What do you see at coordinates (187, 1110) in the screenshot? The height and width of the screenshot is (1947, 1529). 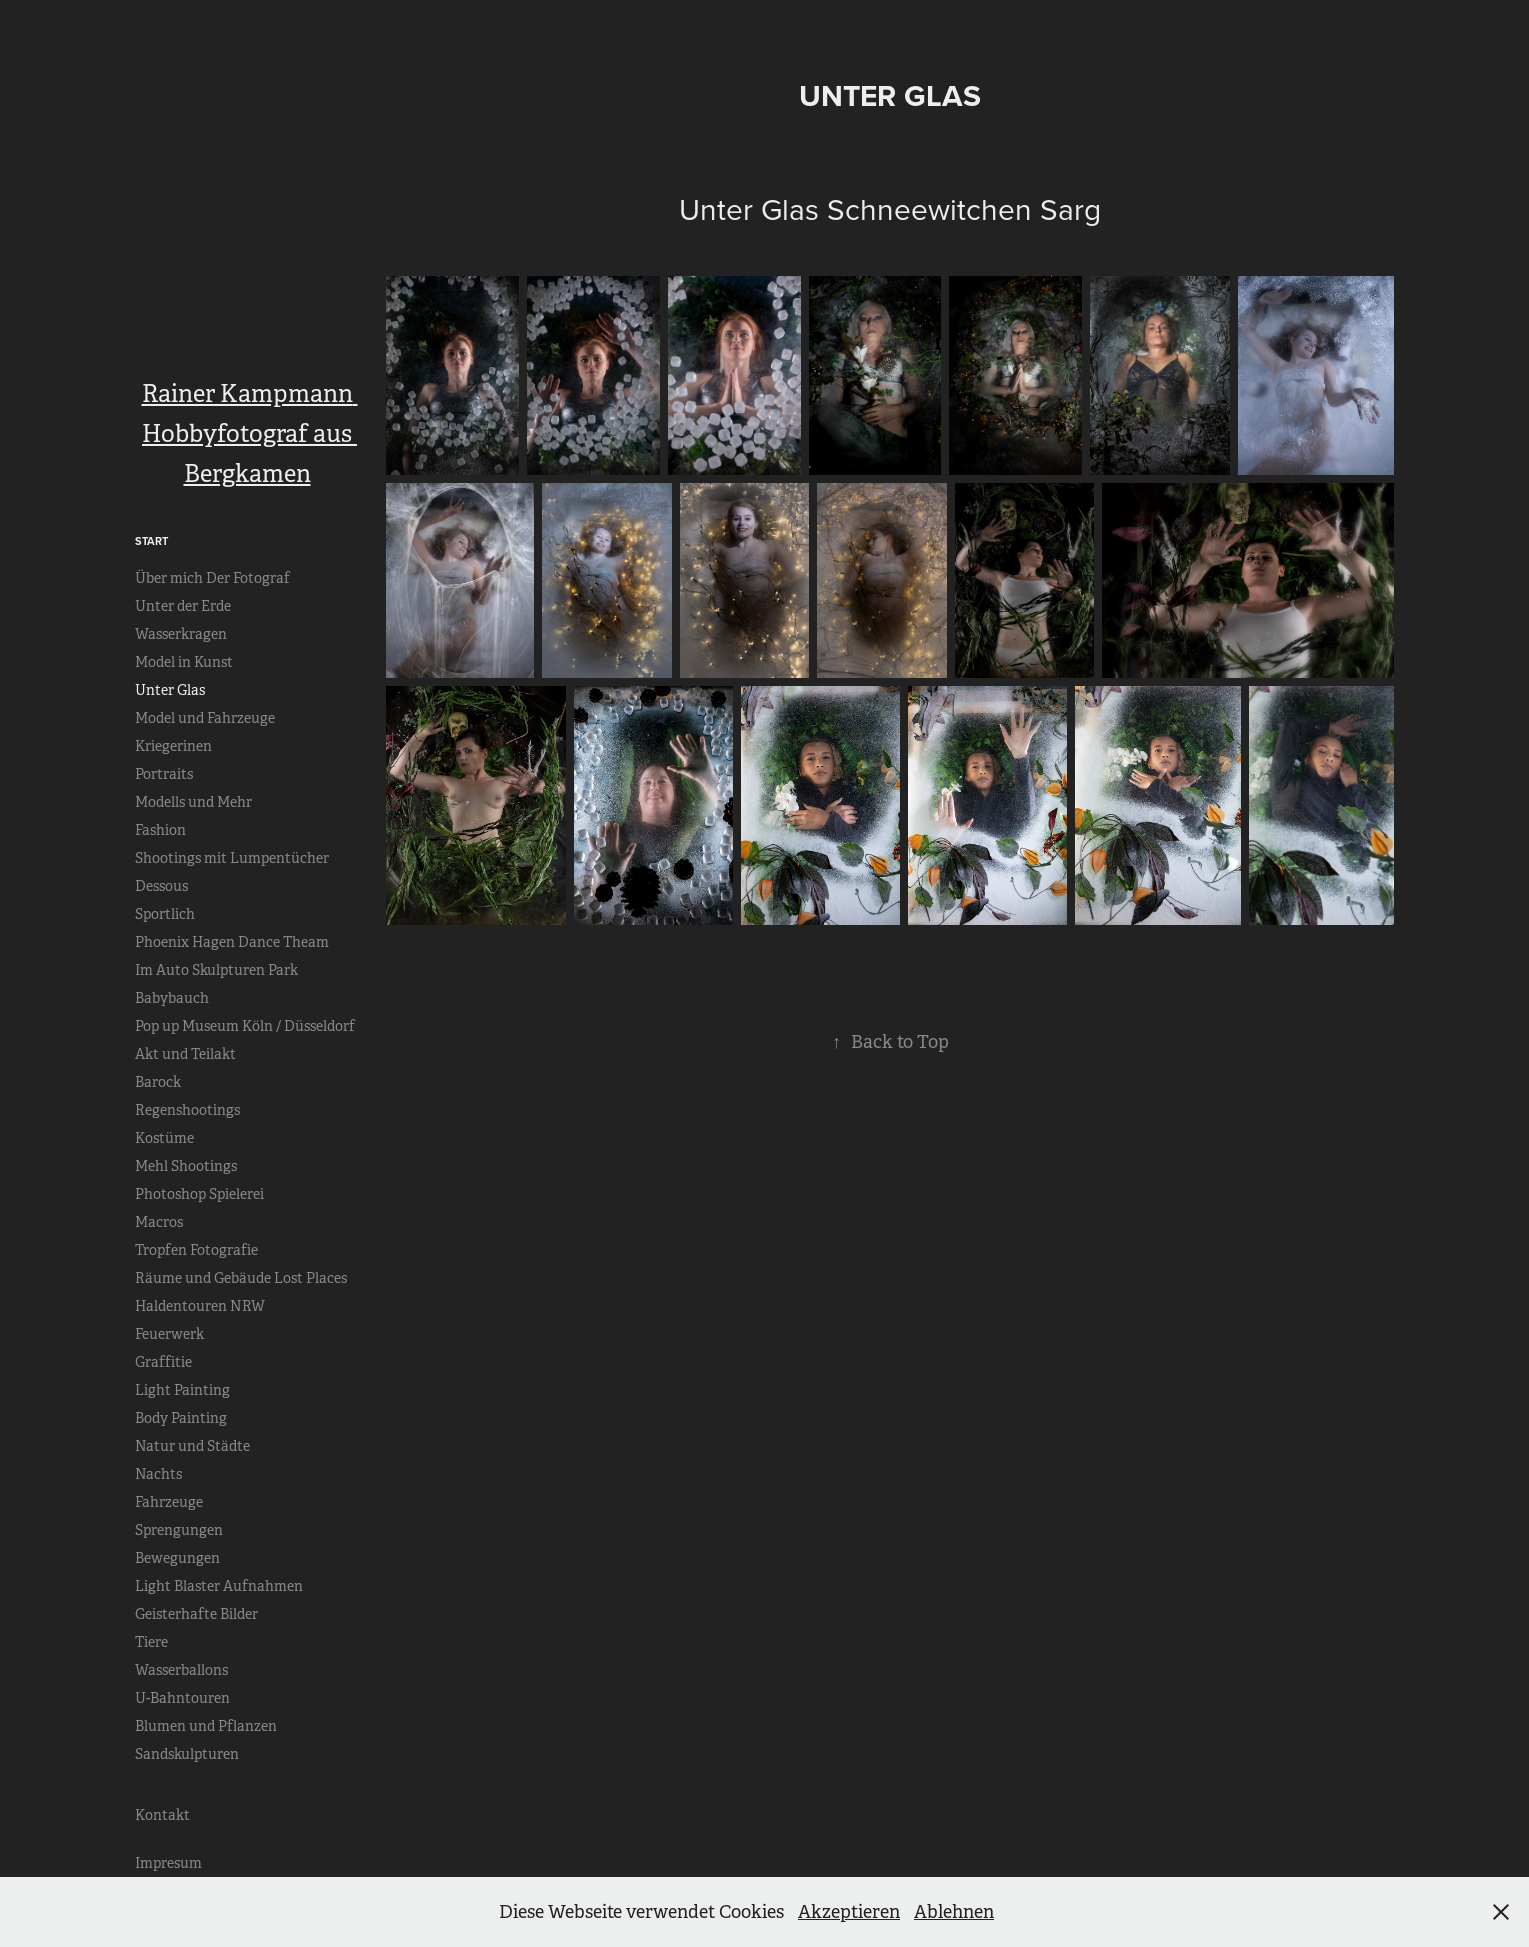 I see `Regenshootings` at bounding box center [187, 1110].